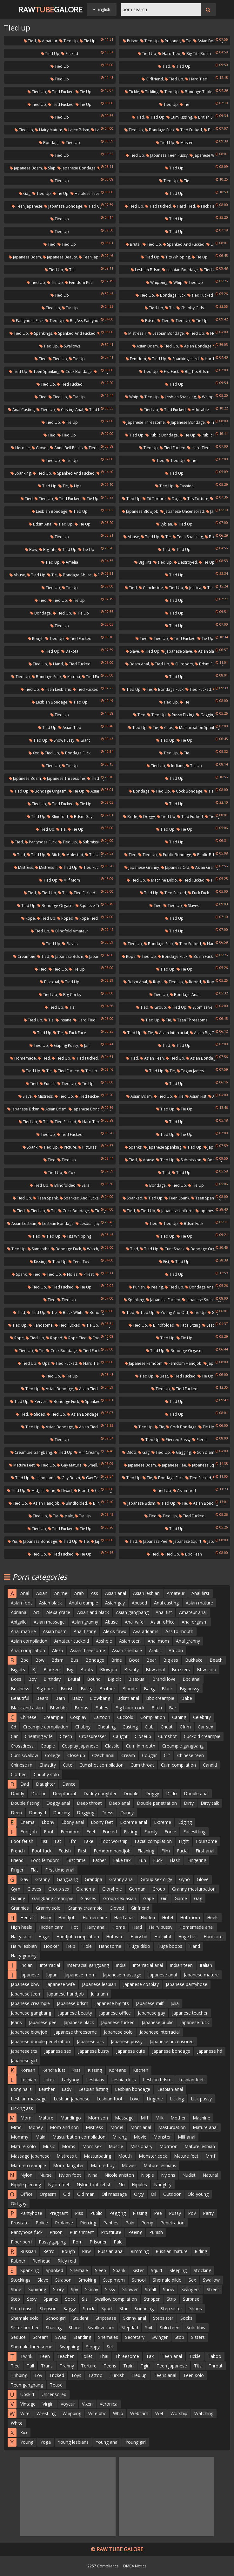 This screenshot has height=2576, width=234. I want to click on Tranny, so click(67, 2366).